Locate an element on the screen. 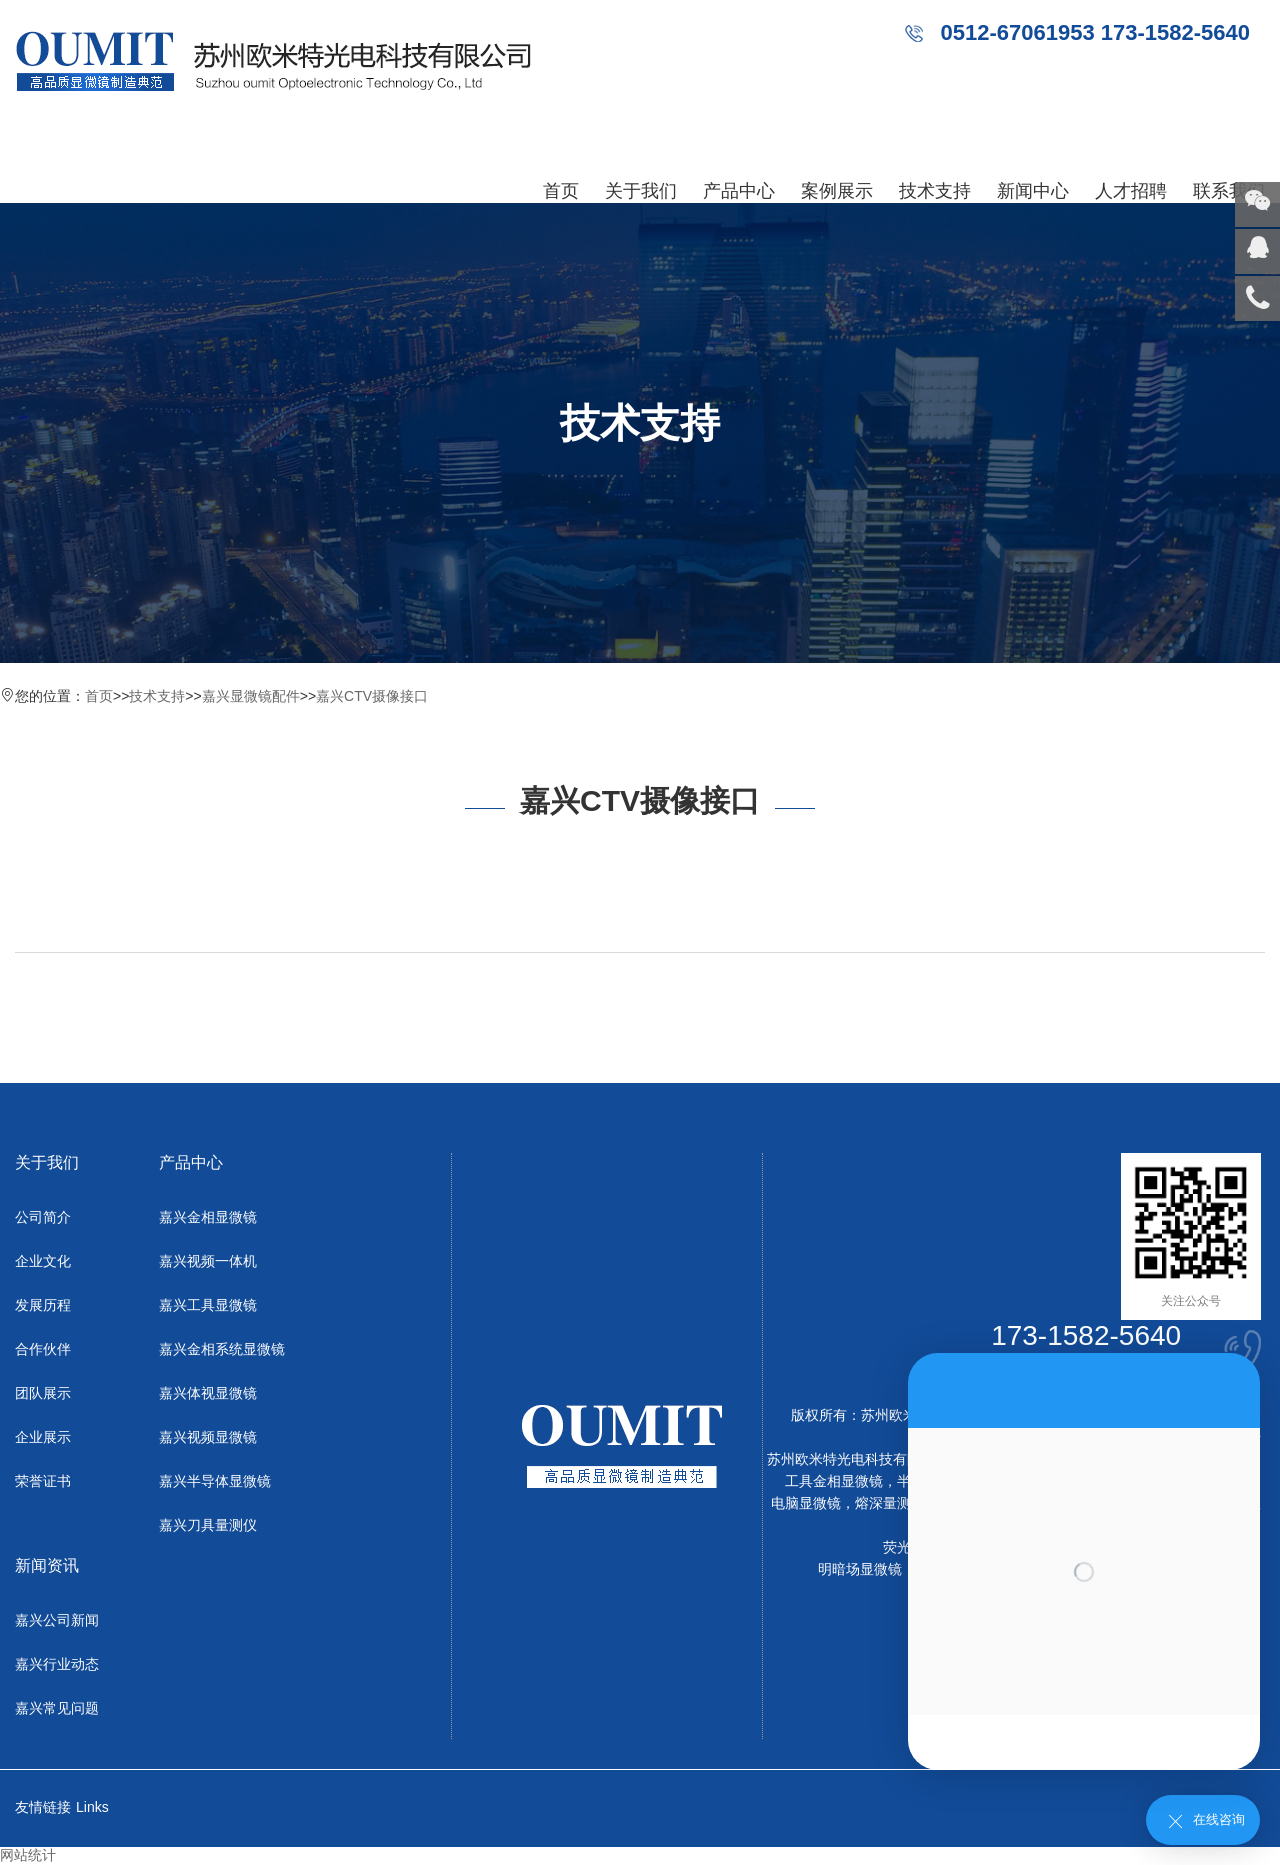  嘉兴金相显微镜 is located at coordinates (208, 1217).